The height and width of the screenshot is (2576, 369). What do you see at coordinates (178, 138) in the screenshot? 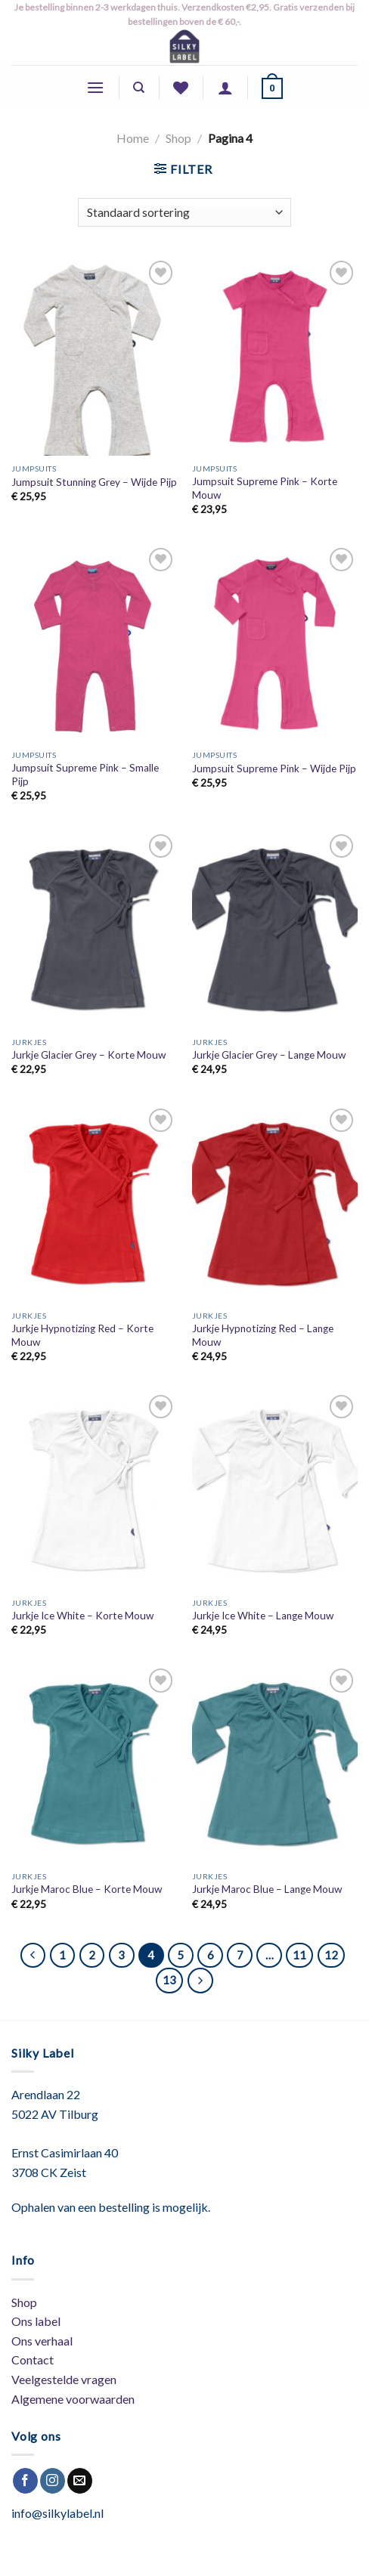
I see `Shop` at bounding box center [178, 138].